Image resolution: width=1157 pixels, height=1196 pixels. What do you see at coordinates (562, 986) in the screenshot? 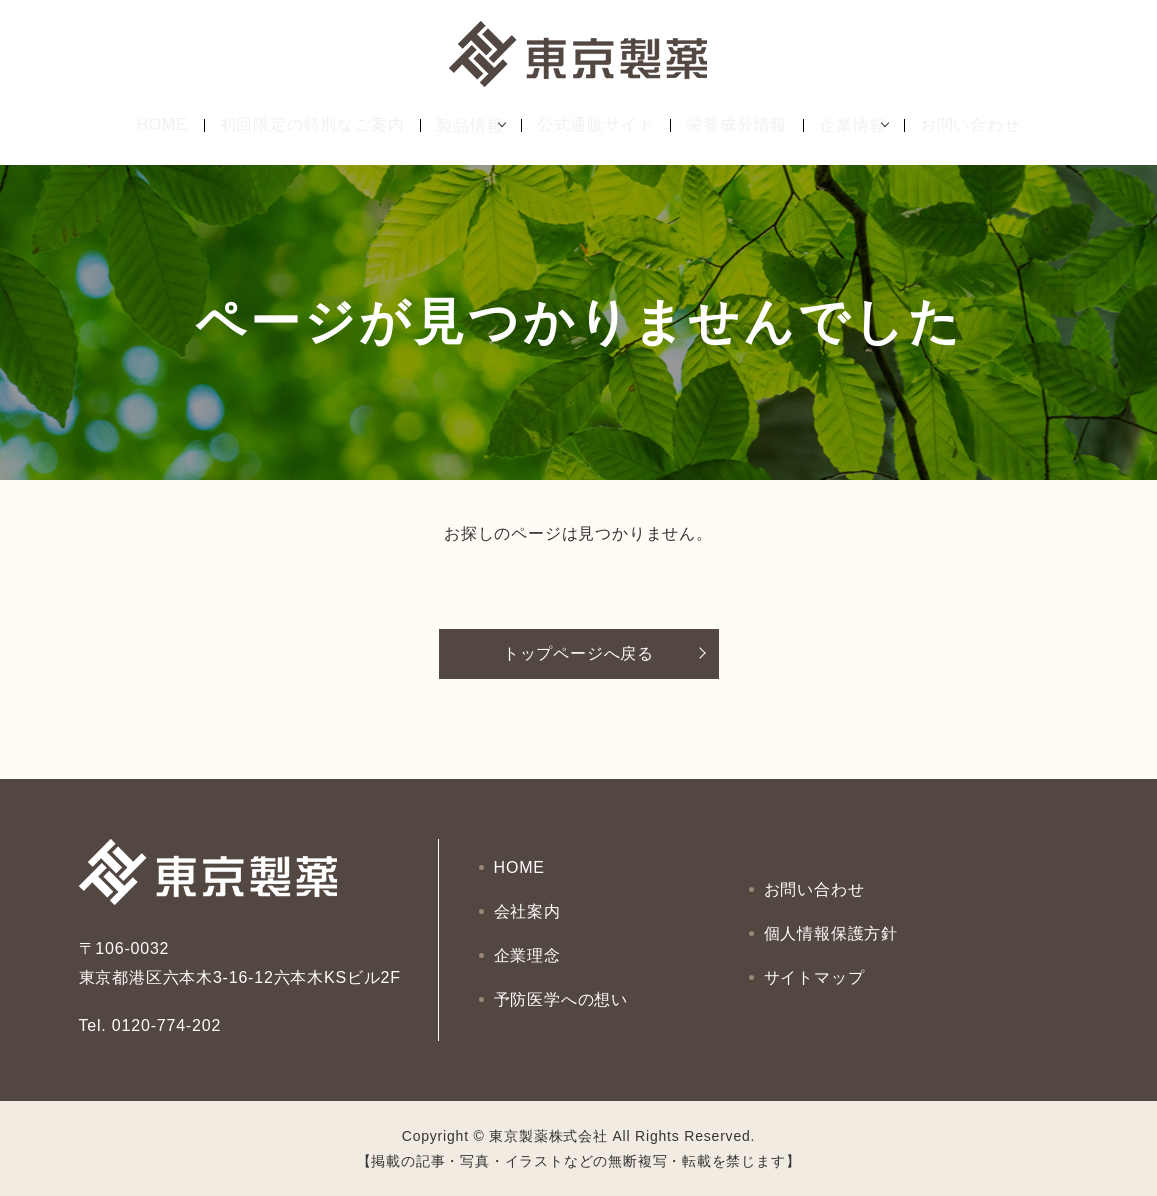
I see `予防医学への想い` at bounding box center [562, 986].